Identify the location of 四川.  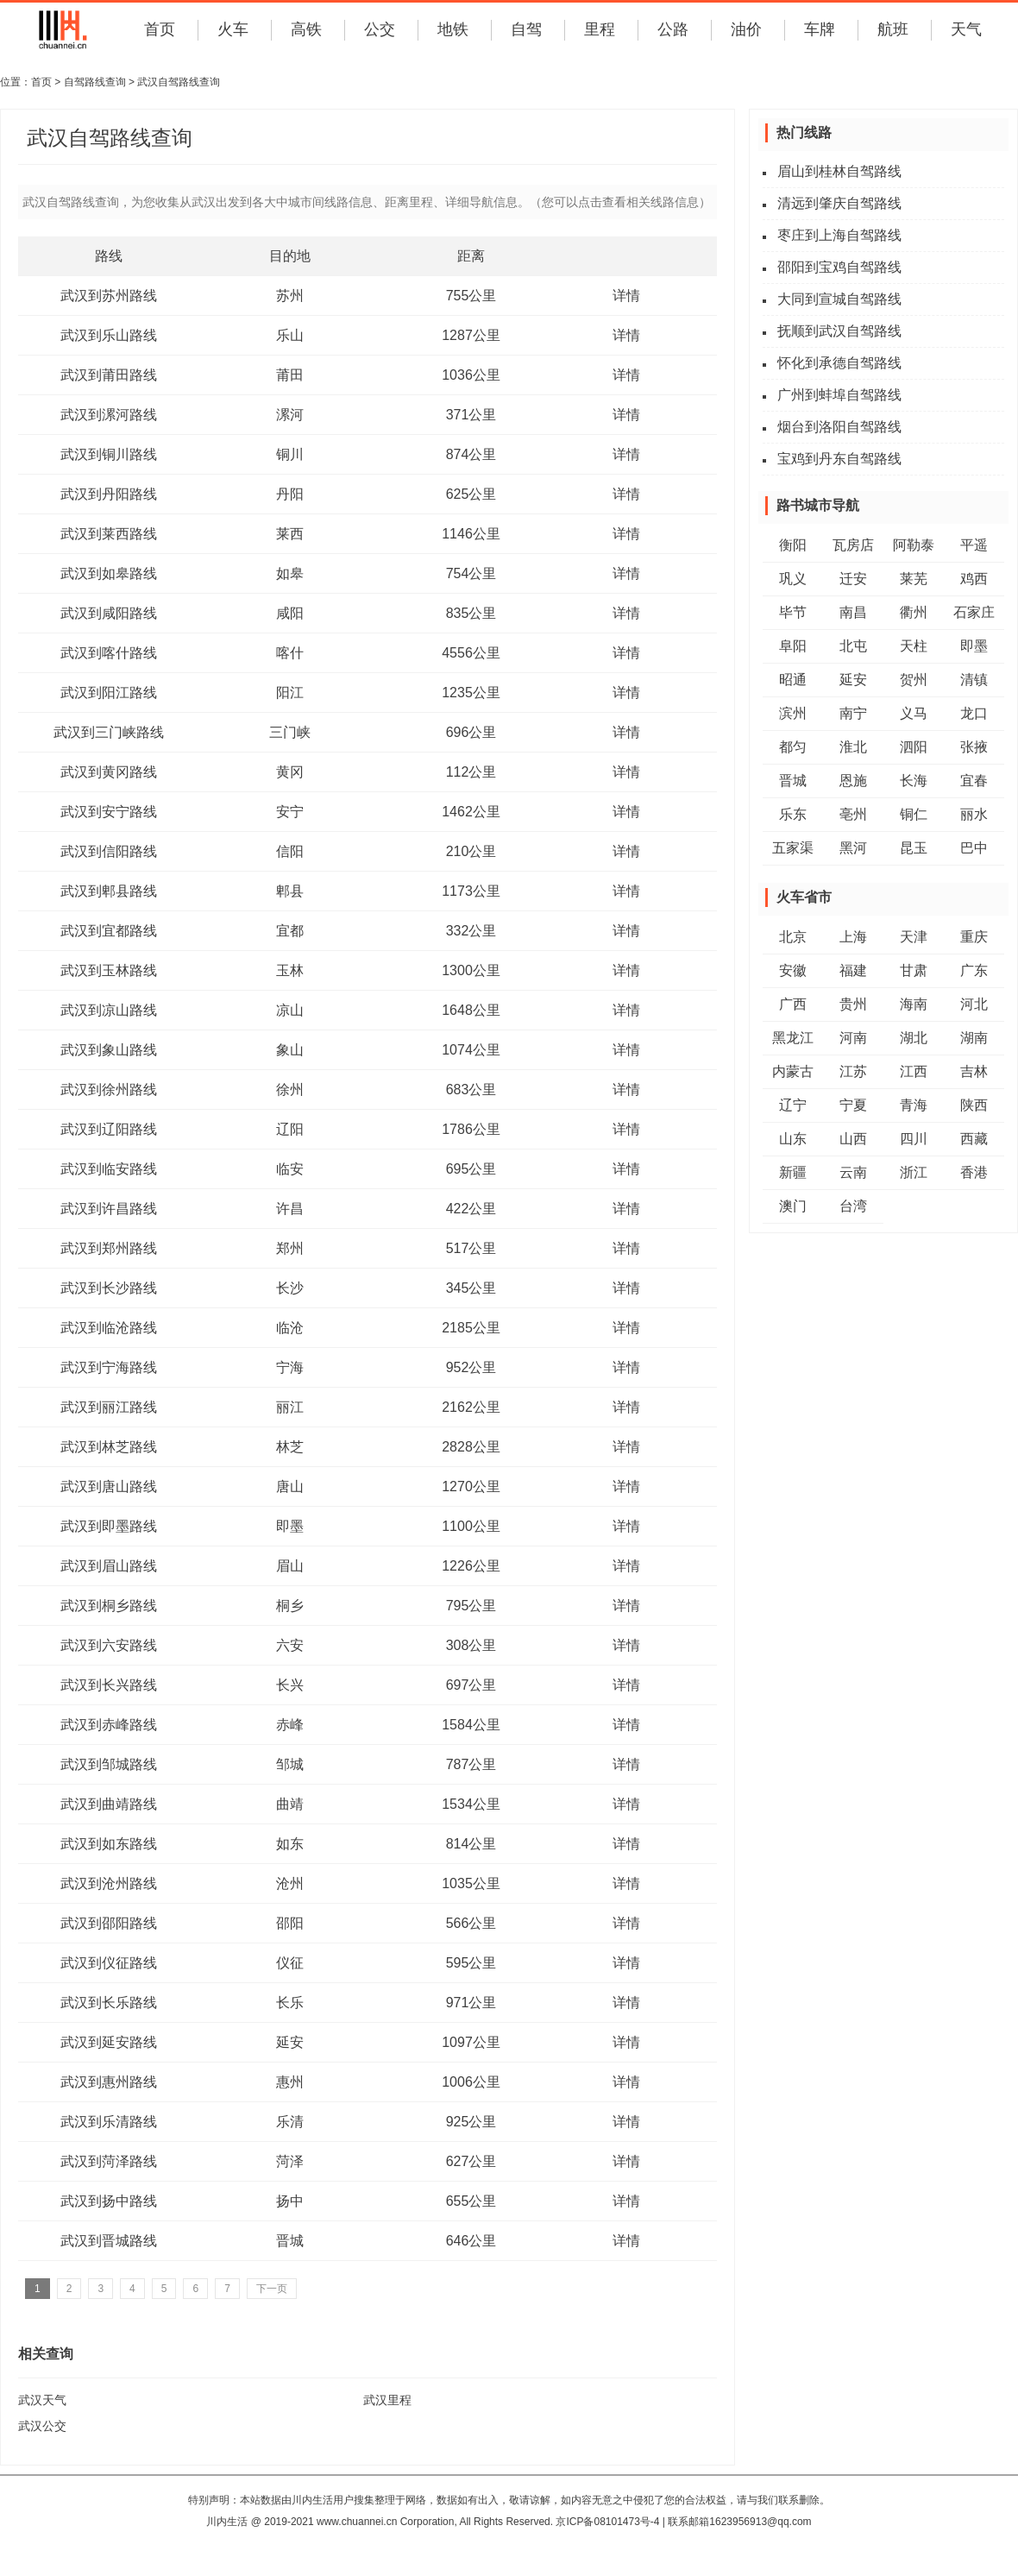
(913, 1138).